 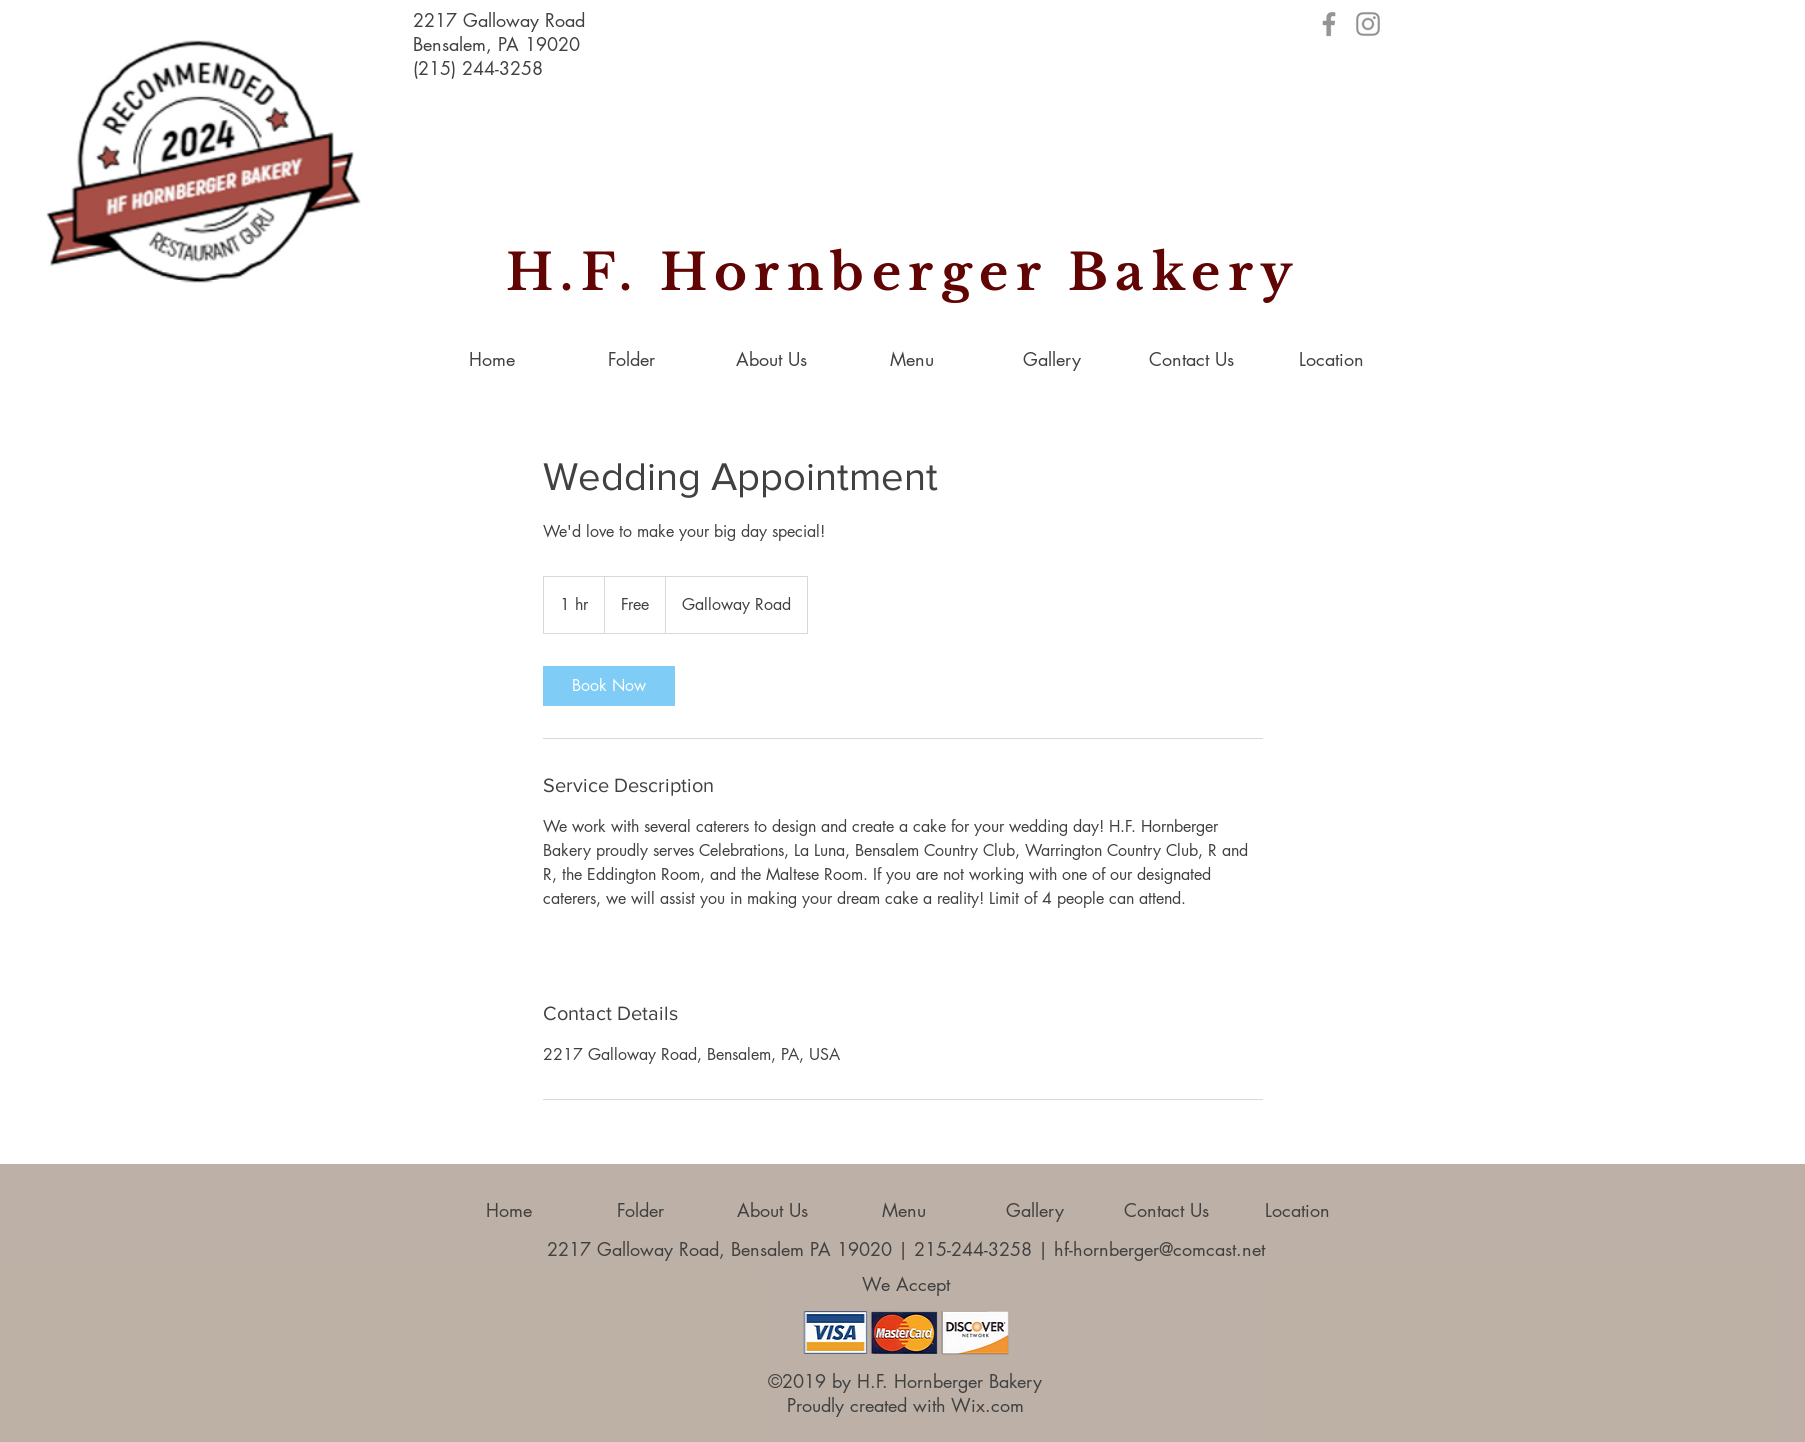 I want to click on [link], so click(x=609, y=686).